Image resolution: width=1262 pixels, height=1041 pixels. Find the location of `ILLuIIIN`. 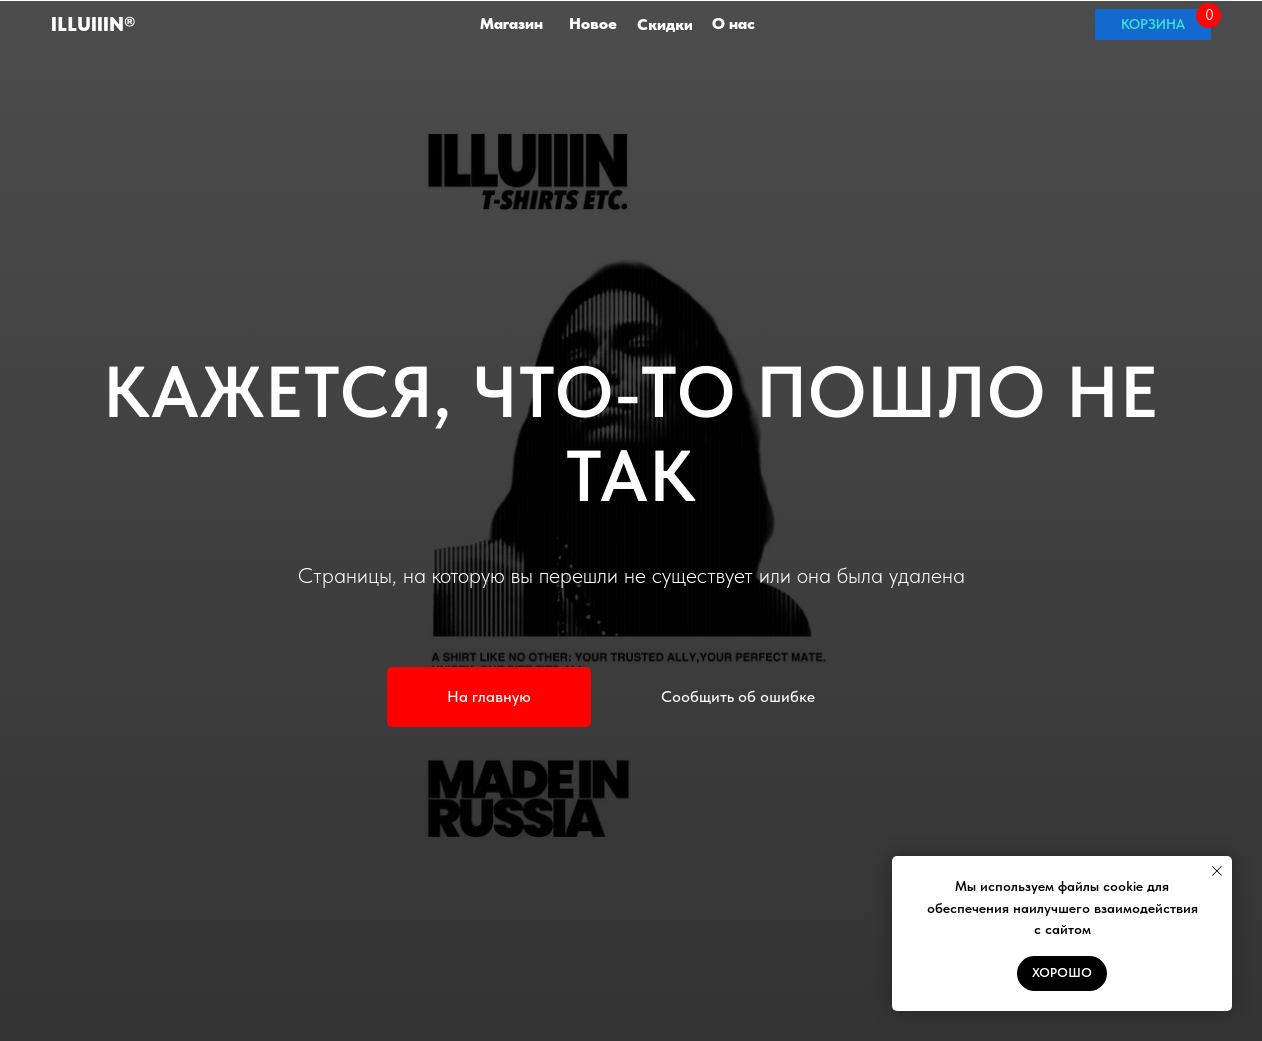

ILLuIIIN is located at coordinates (93, 24).